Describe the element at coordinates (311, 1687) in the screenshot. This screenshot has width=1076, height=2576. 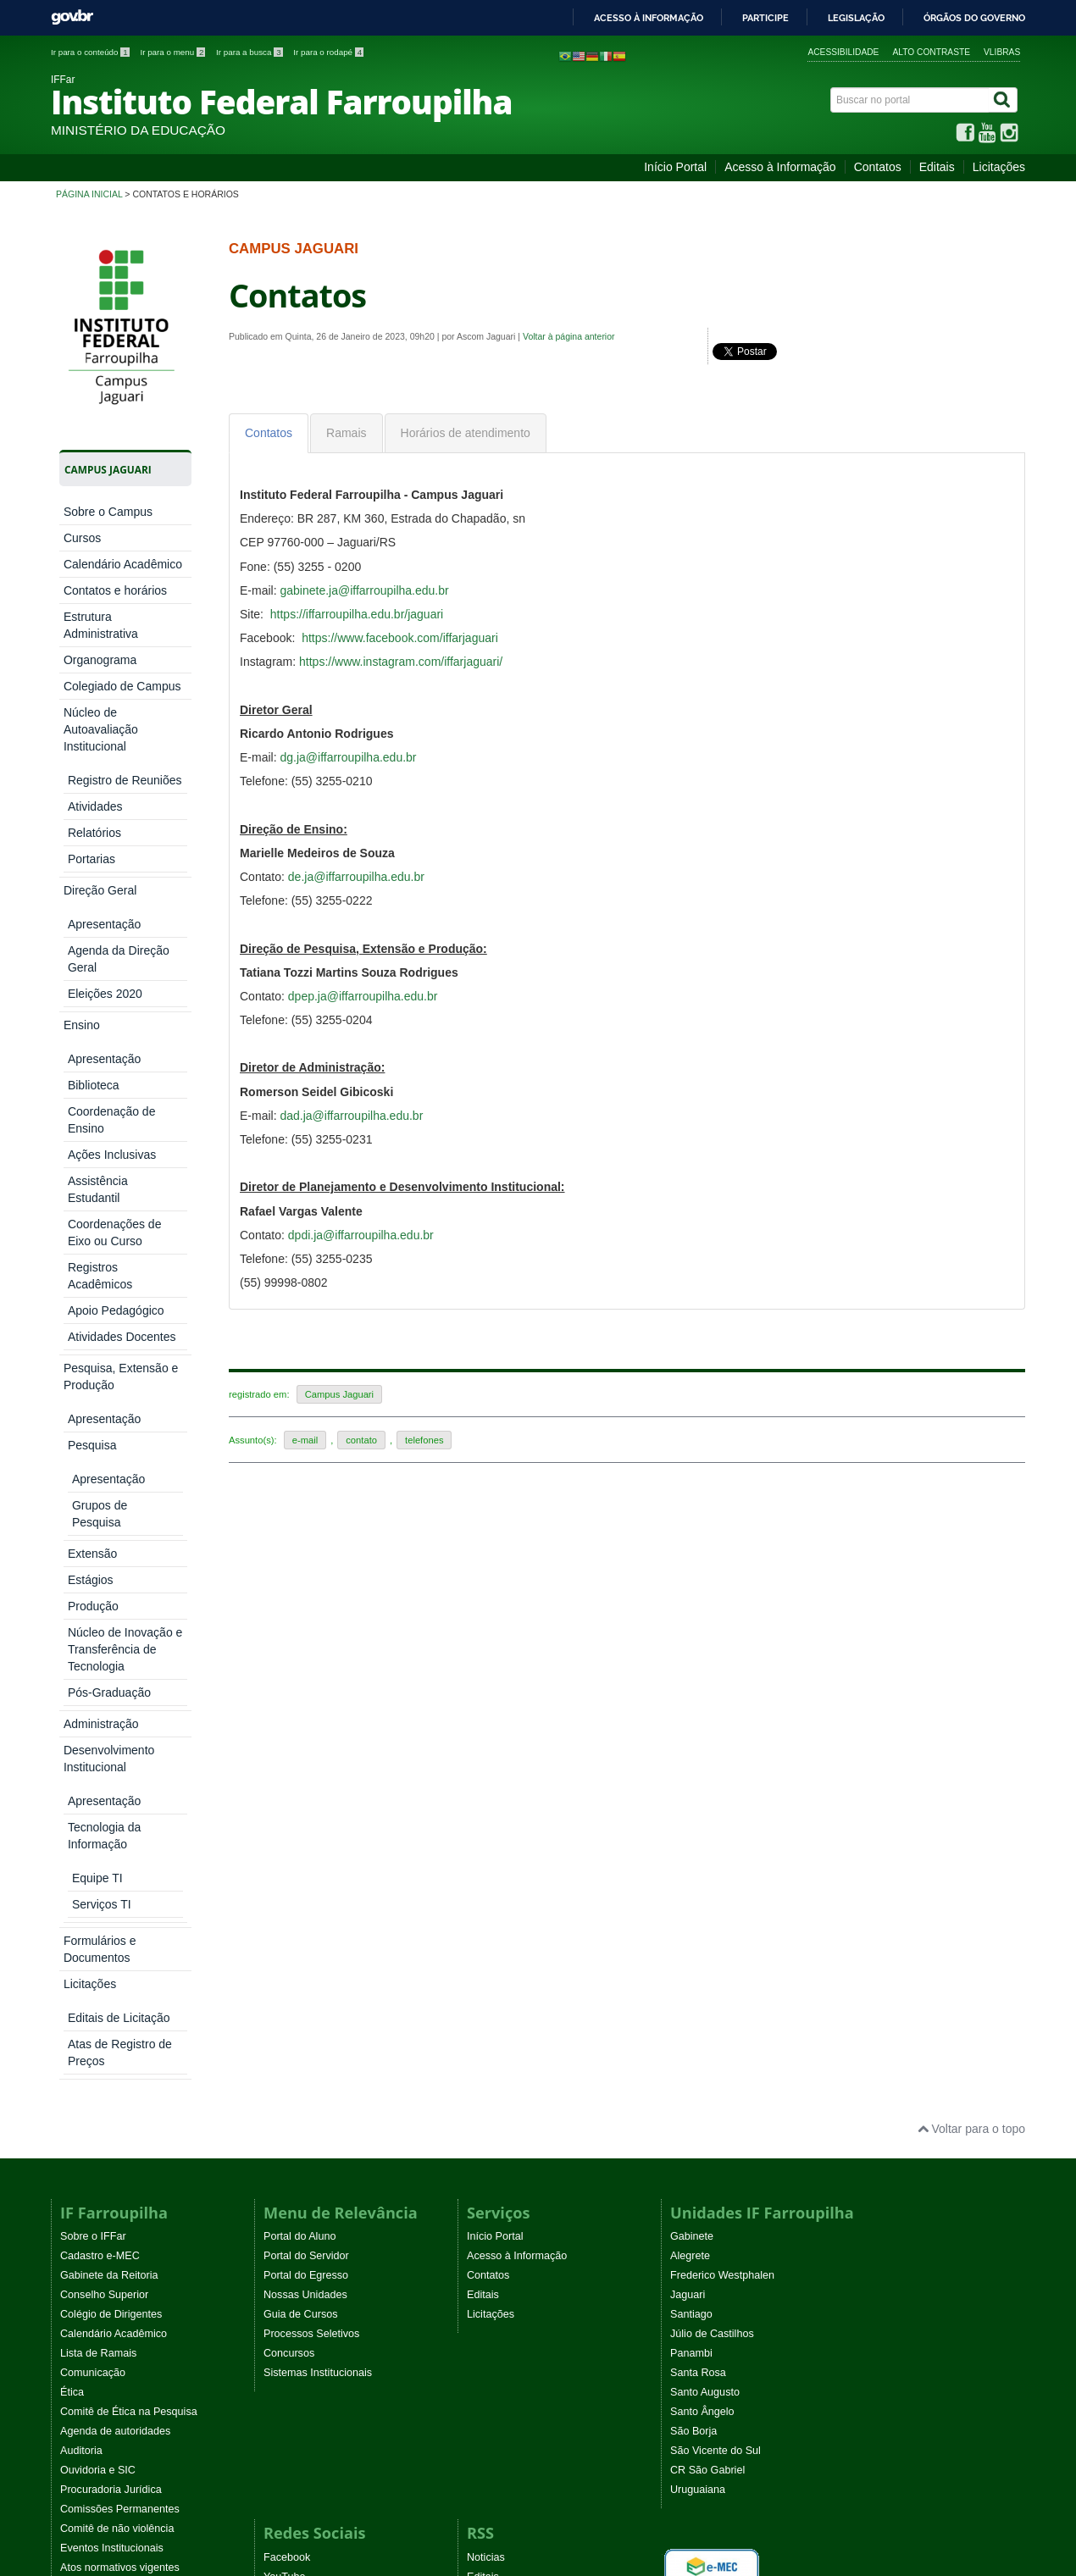
I see `Processos Seletivos` at that location.